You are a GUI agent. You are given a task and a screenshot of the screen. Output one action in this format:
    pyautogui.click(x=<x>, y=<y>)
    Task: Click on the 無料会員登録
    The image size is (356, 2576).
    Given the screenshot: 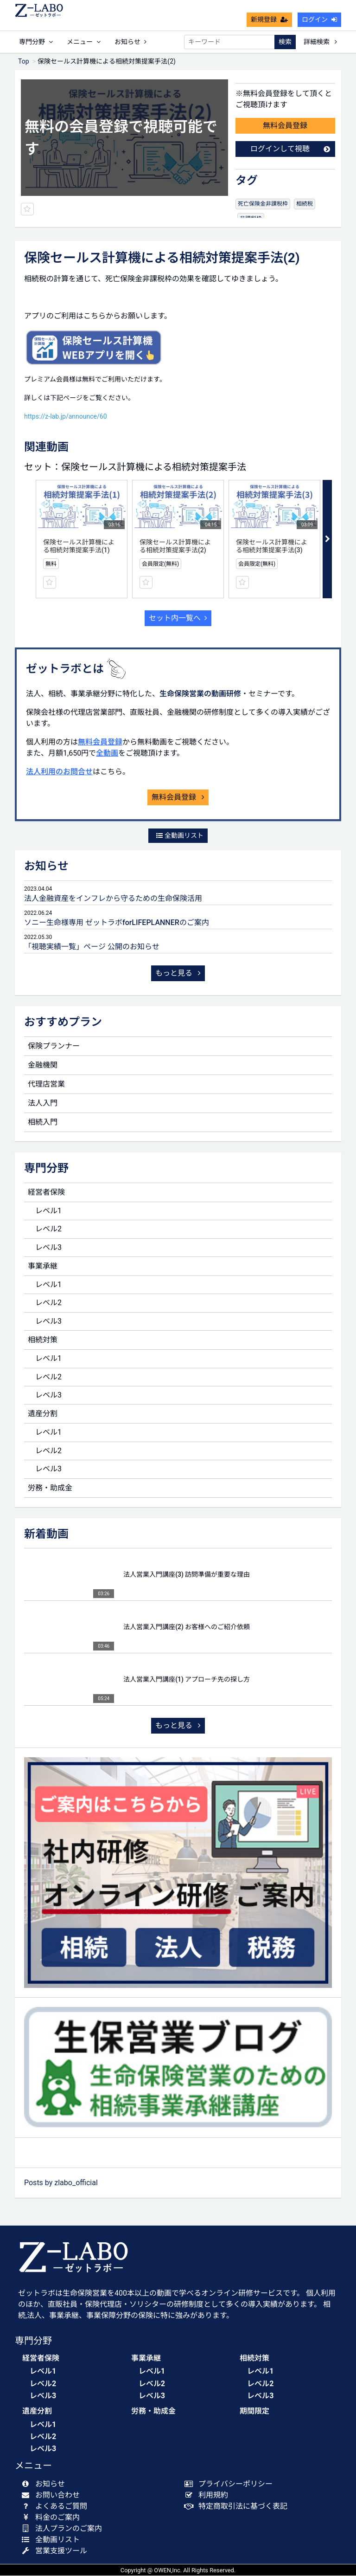 What is the action you would take?
    pyautogui.click(x=285, y=126)
    